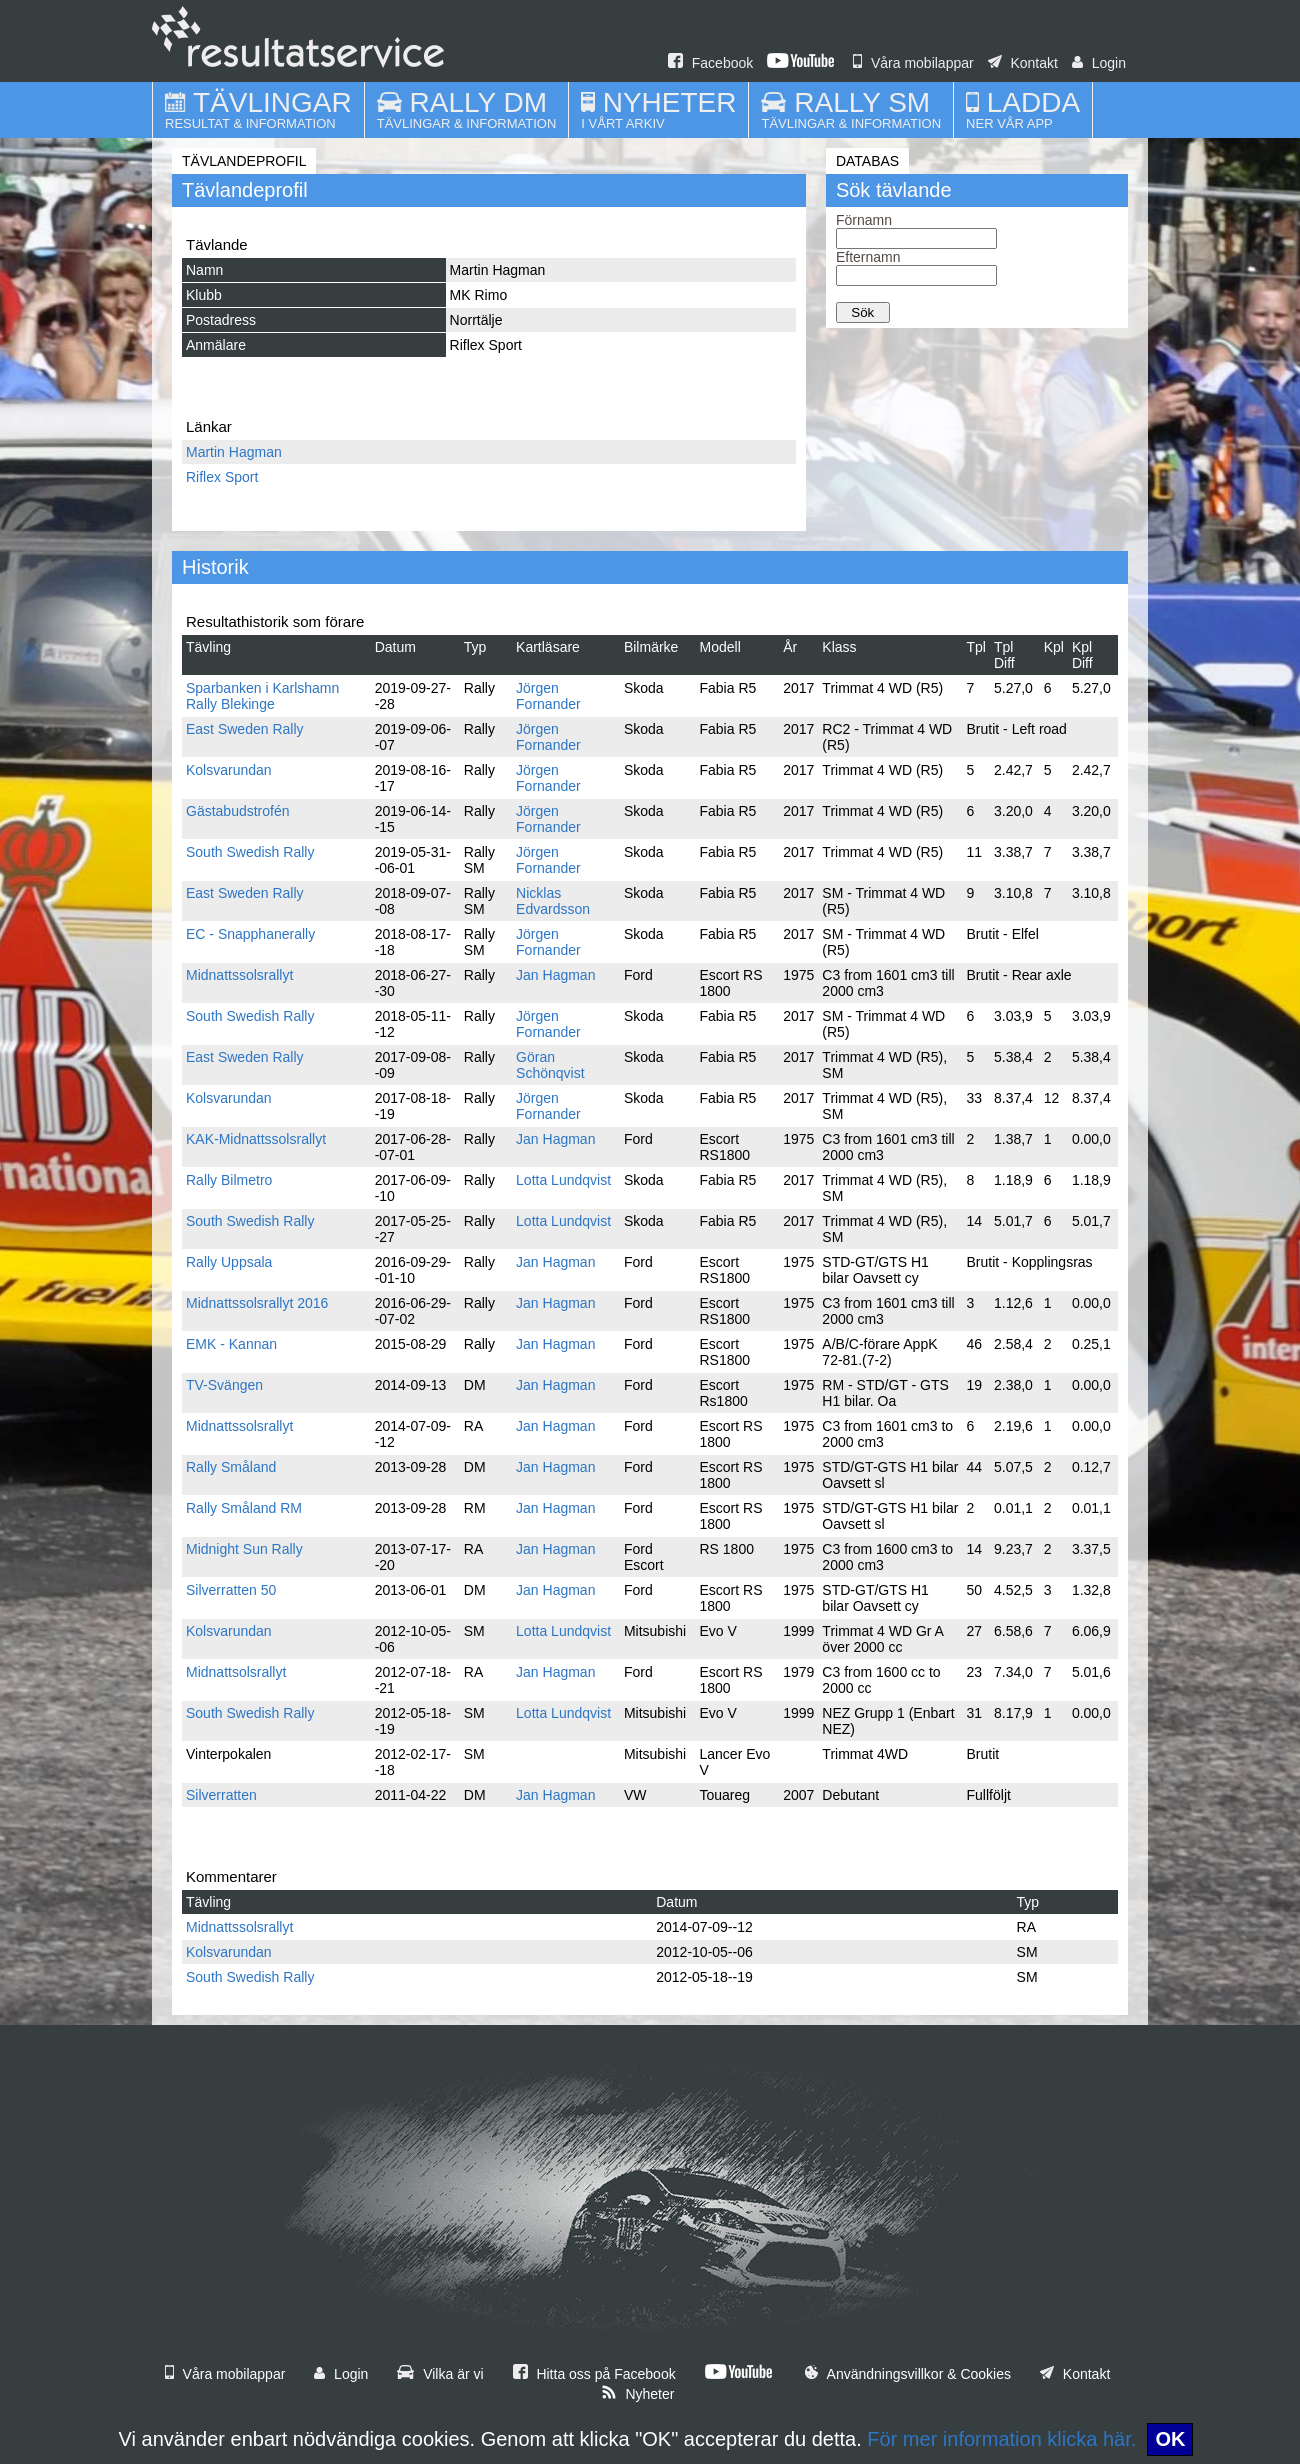  I want to click on East Sweden Rally, so click(245, 729).